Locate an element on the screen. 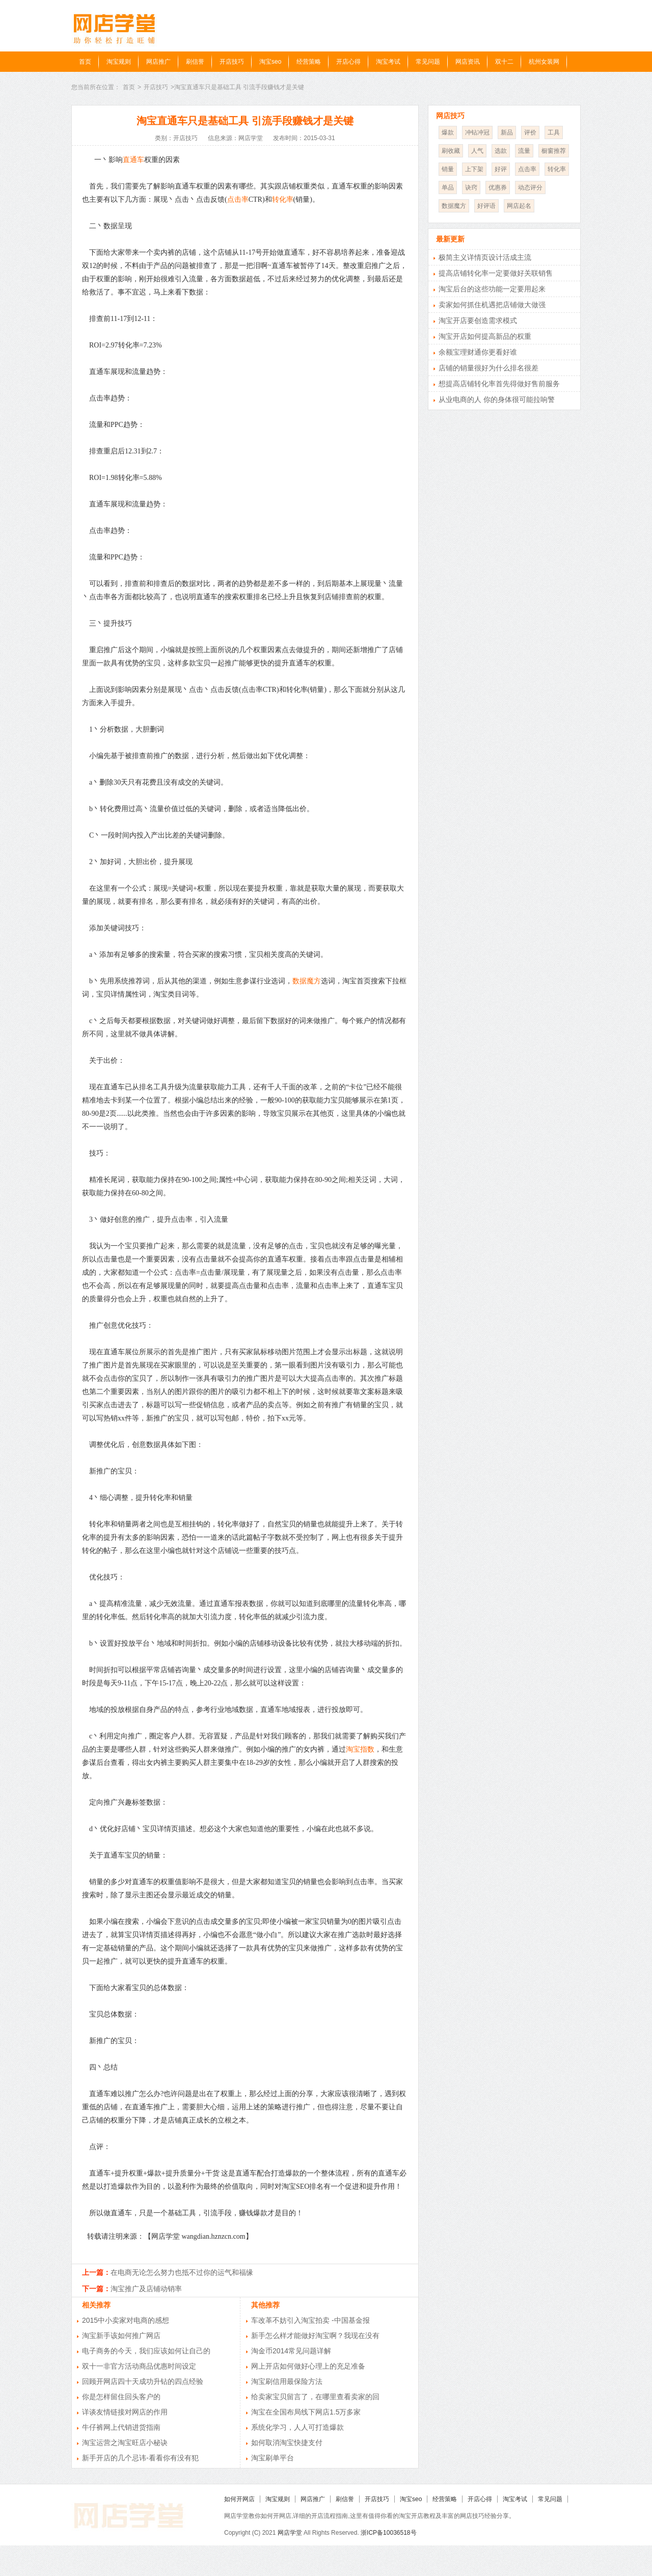 The width and height of the screenshot is (652, 2576). 网店起名 is located at coordinates (519, 205).